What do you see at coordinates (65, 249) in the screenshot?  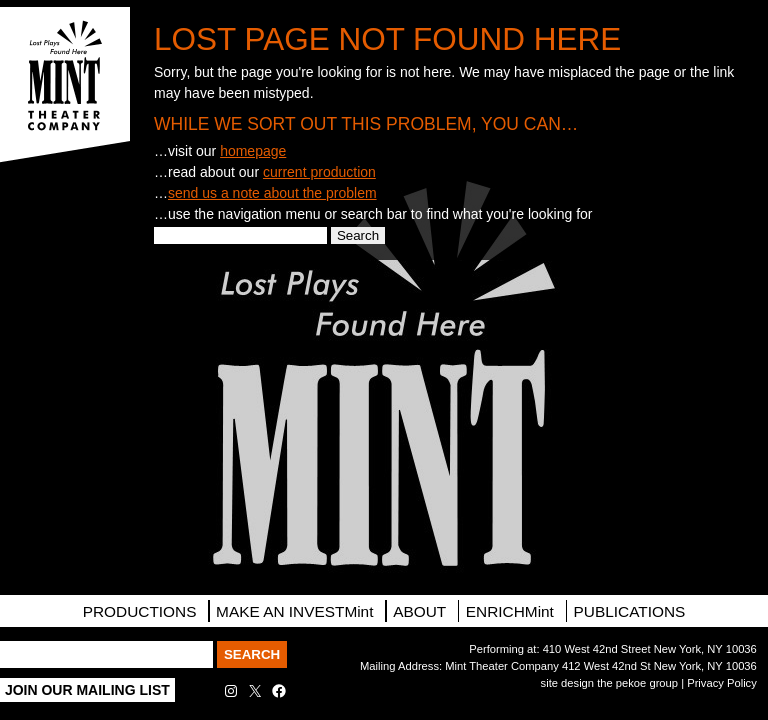 I see `Mailing List` at bounding box center [65, 249].